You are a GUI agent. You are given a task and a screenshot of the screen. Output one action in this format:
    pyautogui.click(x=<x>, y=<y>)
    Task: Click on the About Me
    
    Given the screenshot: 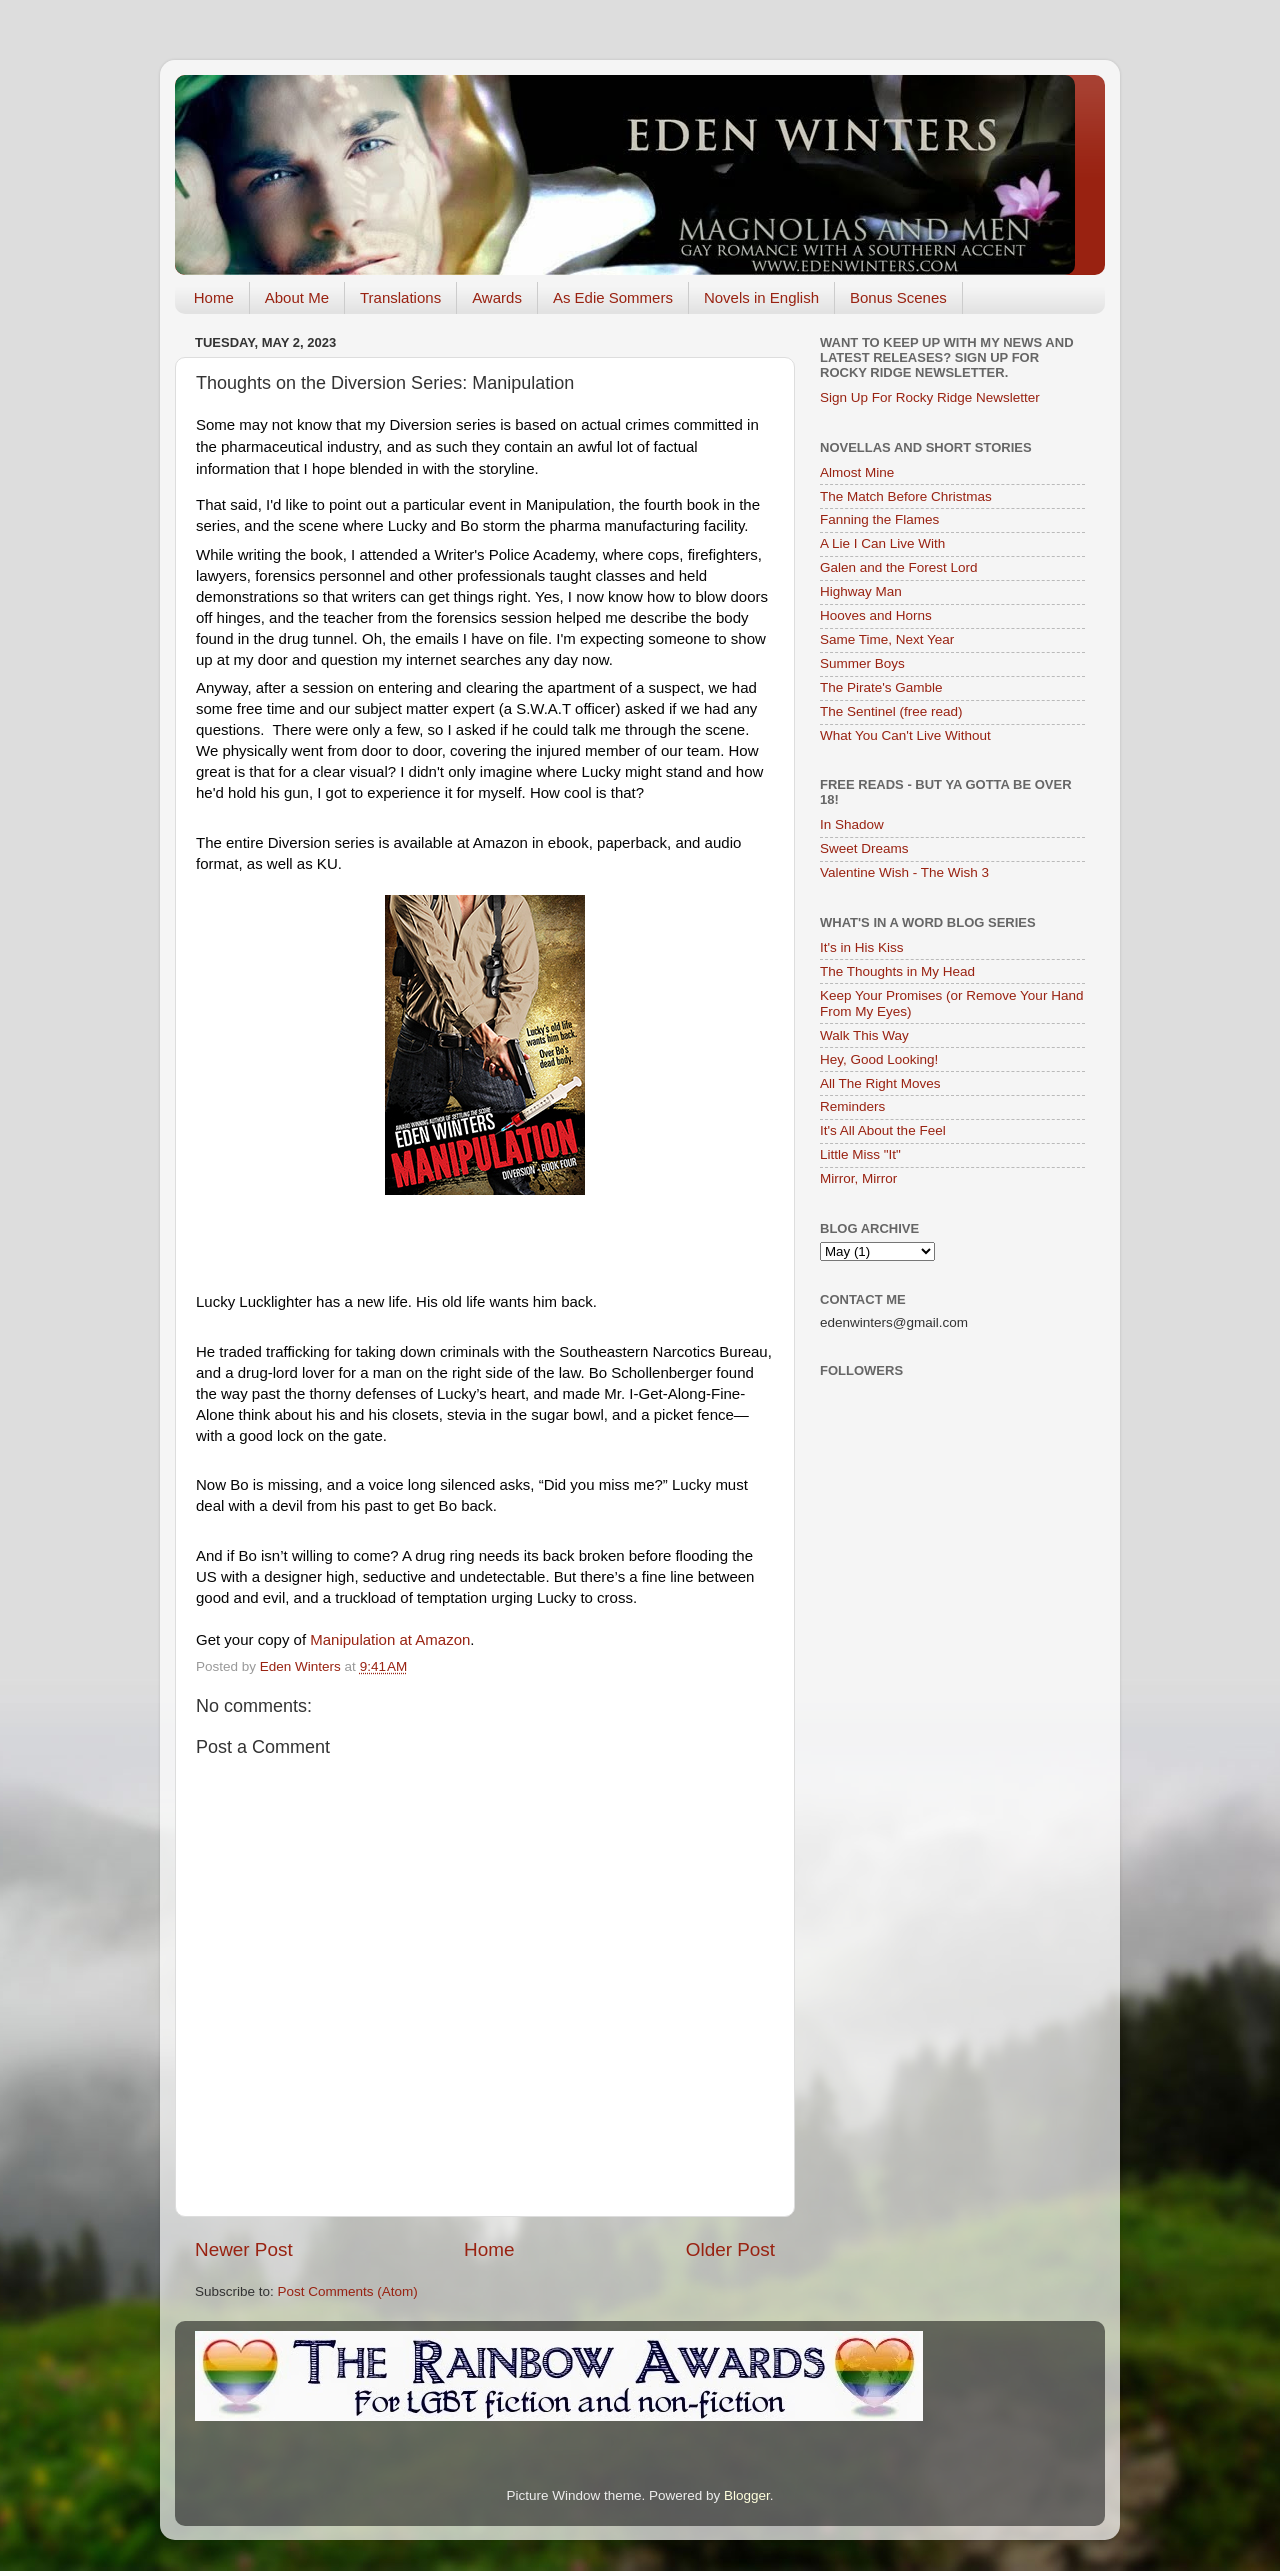 What is the action you would take?
    pyautogui.click(x=297, y=297)
    